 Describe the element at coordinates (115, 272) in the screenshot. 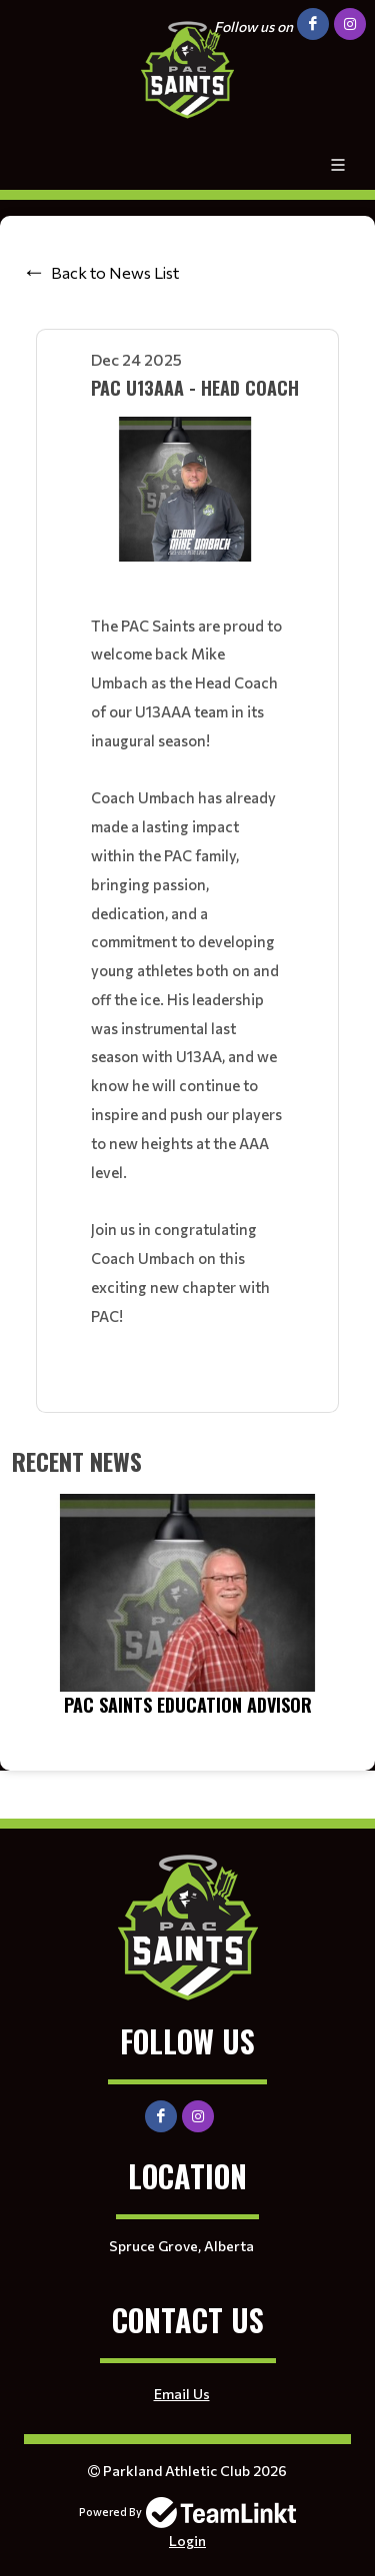

I see `Back to News List` at that location.